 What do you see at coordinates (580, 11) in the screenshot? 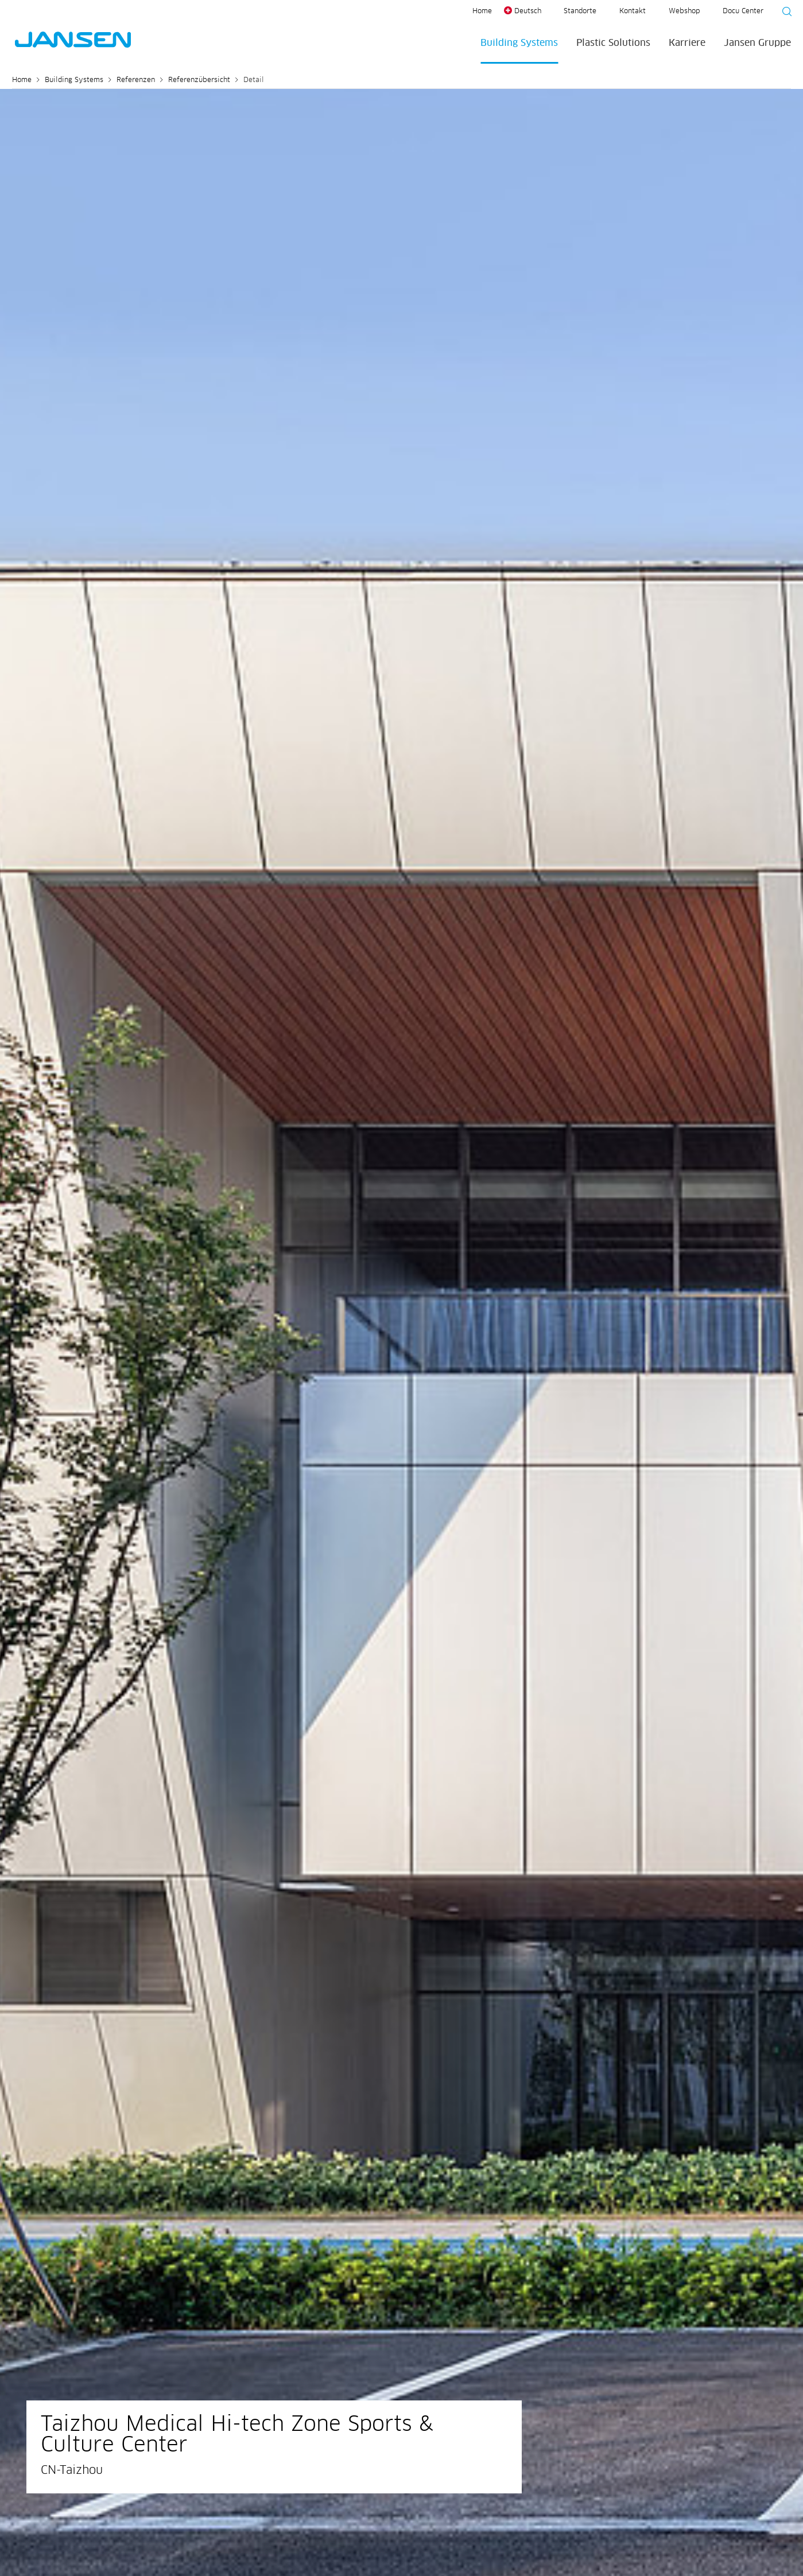
I see `Standorte` at bounding box center [580, 11].